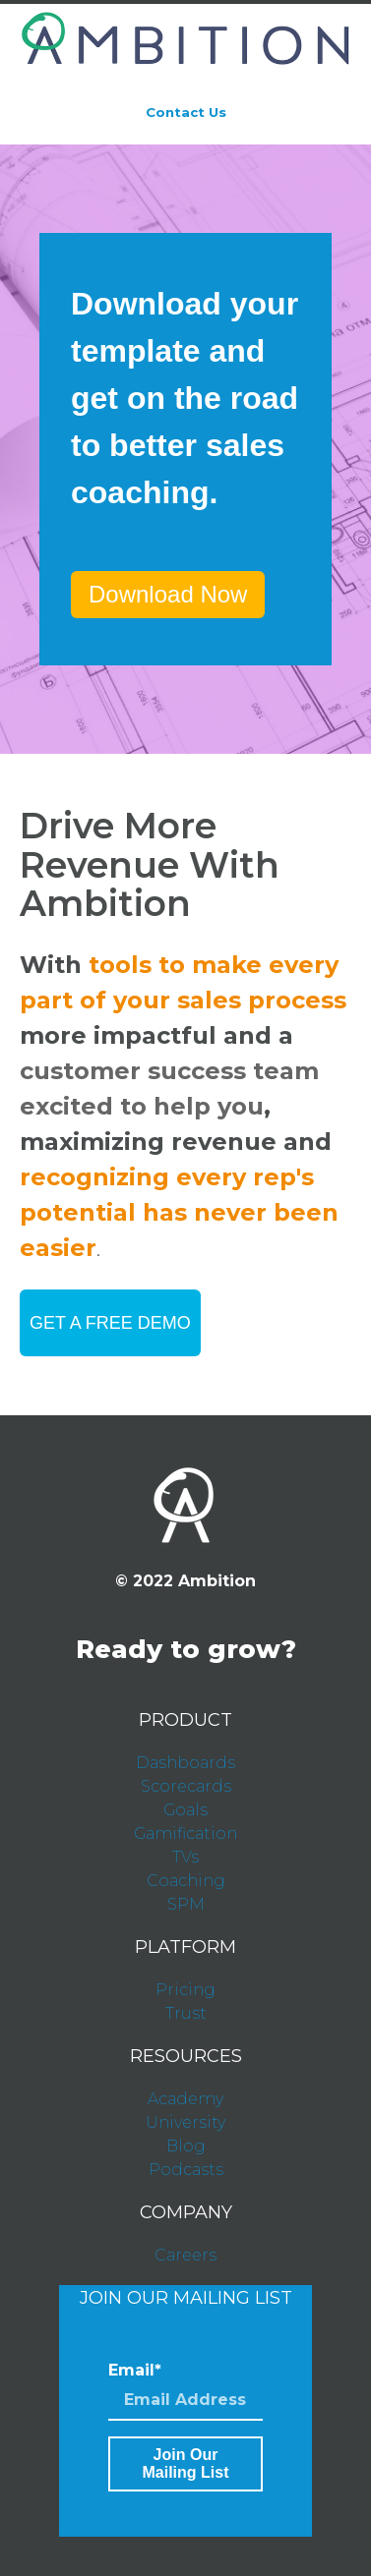 The image size is (371, 2576). Describe the element at coordinates (186, 2169) in the screenshot. I see `Podcasts [menuitem]` at that location.